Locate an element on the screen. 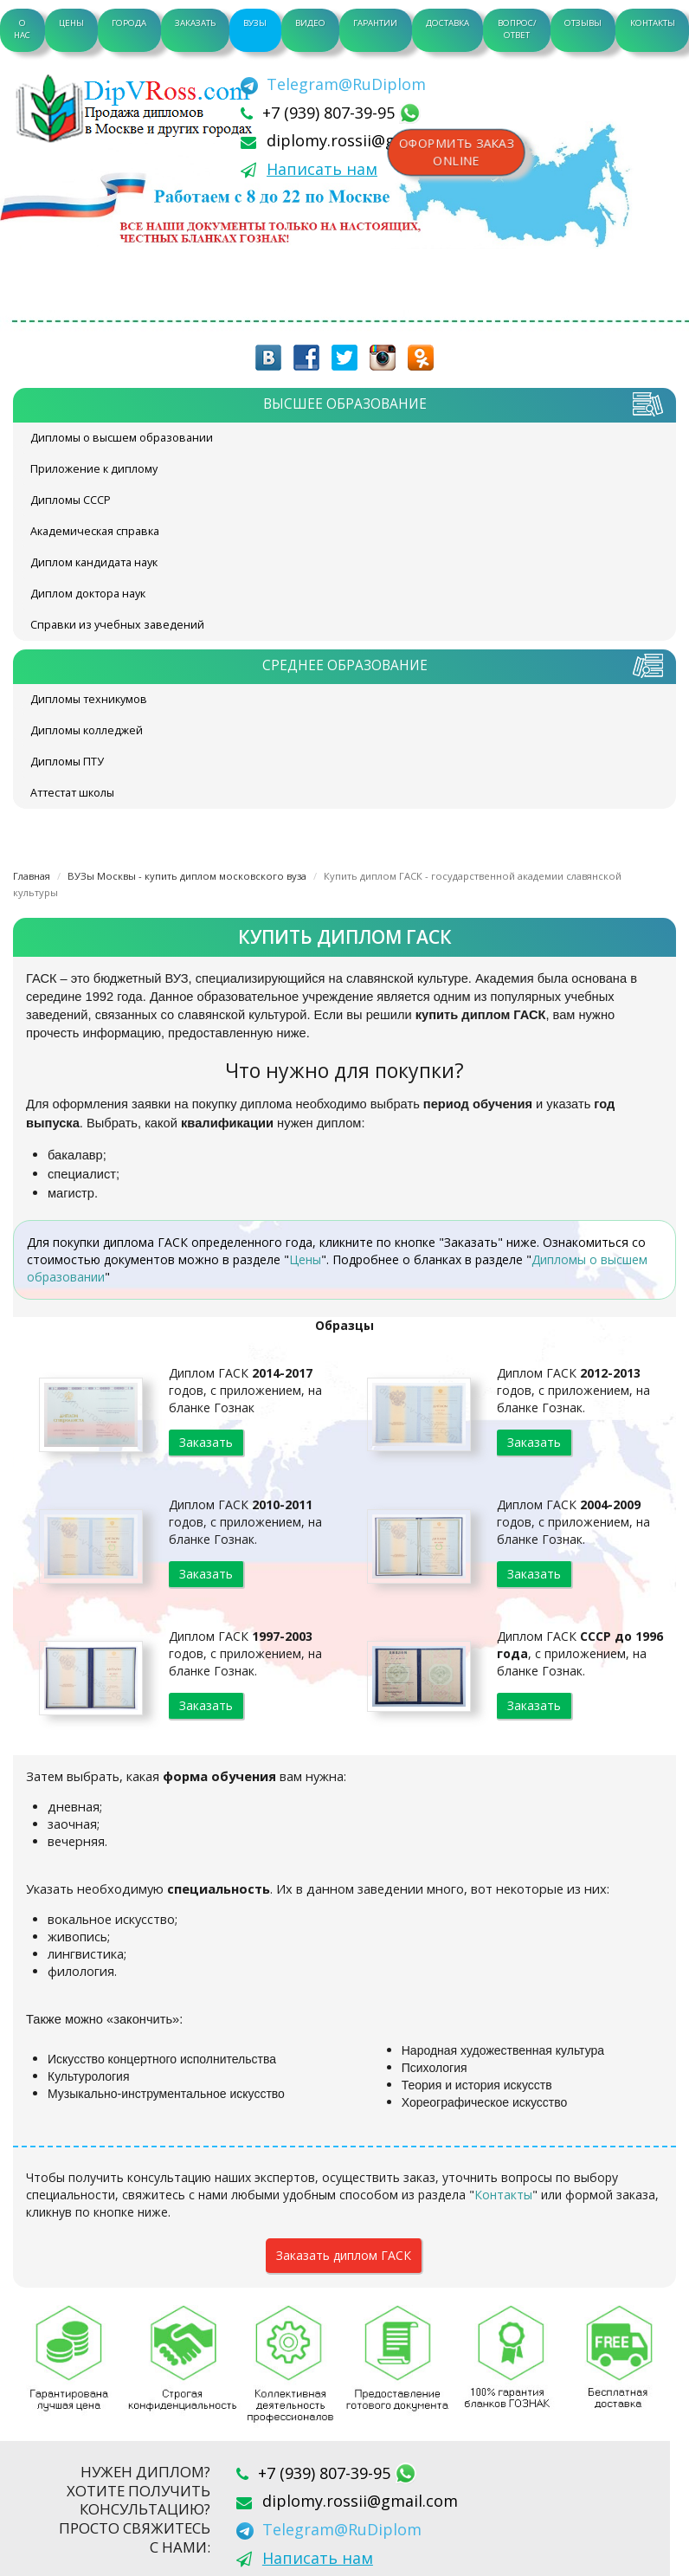 The image size is (689, 2576). Академическая справка is located at coordinates (94, 531).